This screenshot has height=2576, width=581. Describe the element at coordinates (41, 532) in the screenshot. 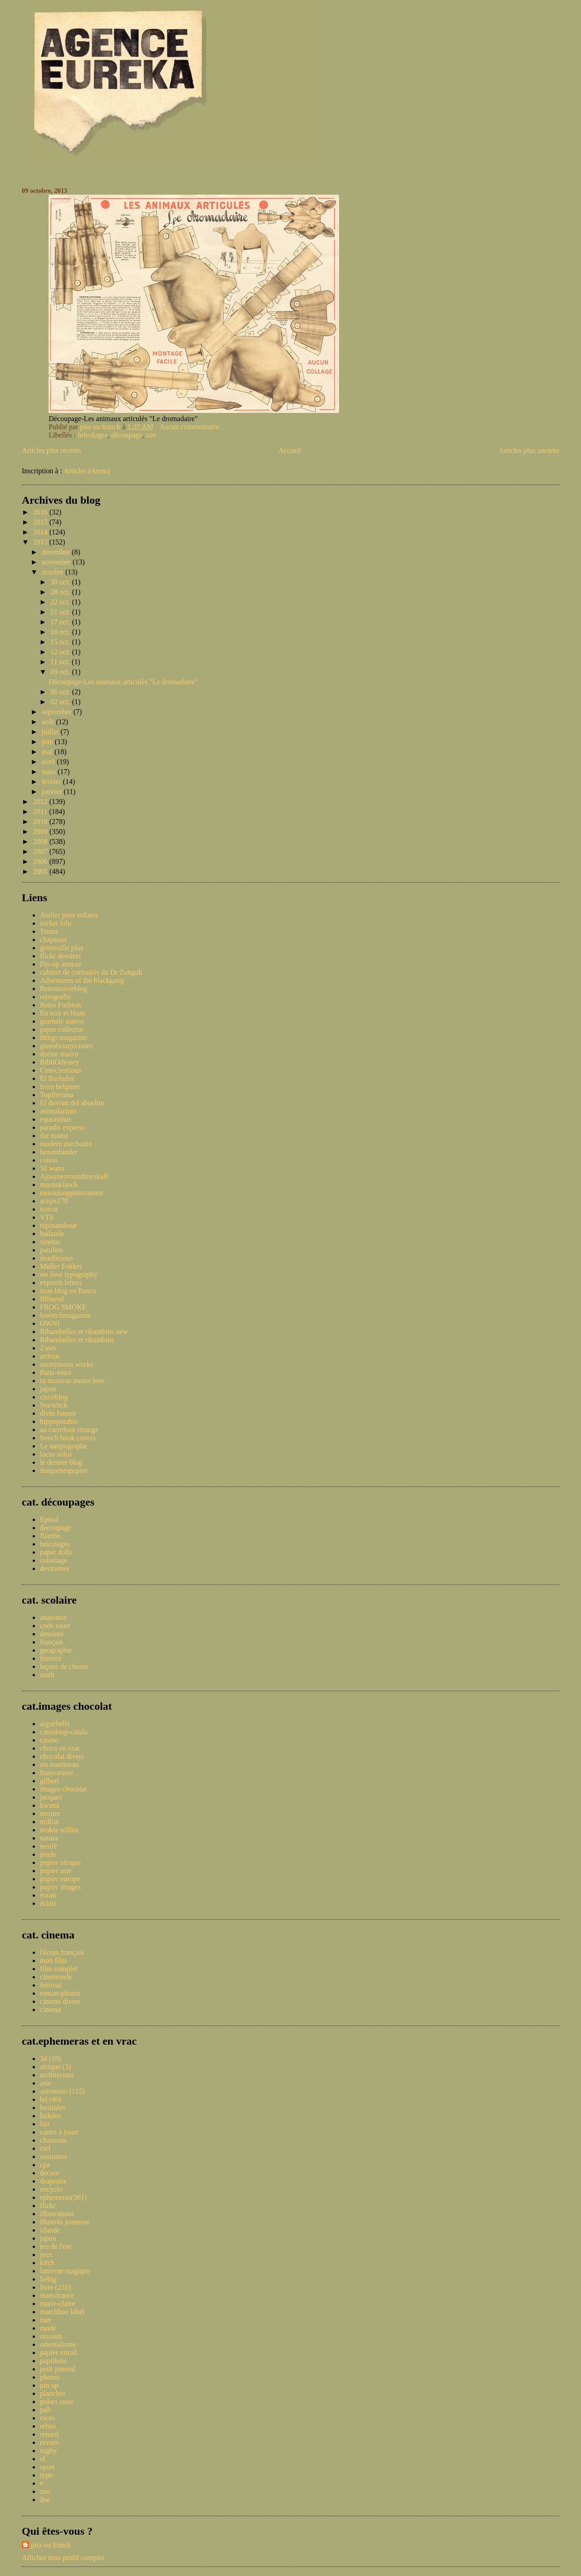

I see `2014` at that location.